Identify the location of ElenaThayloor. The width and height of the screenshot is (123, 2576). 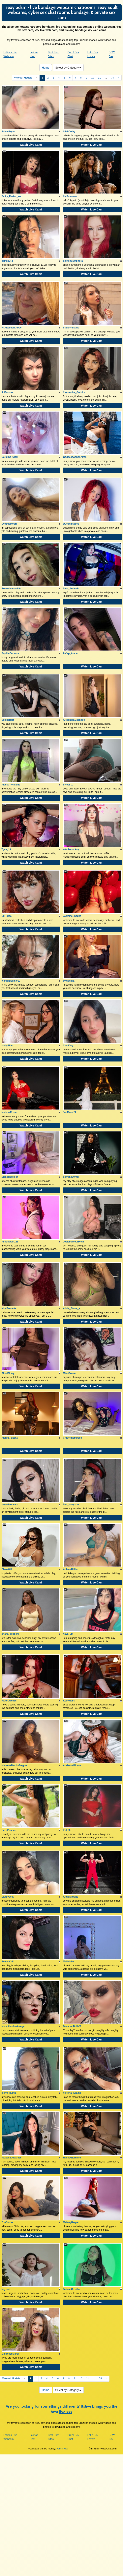
(10, 1236).